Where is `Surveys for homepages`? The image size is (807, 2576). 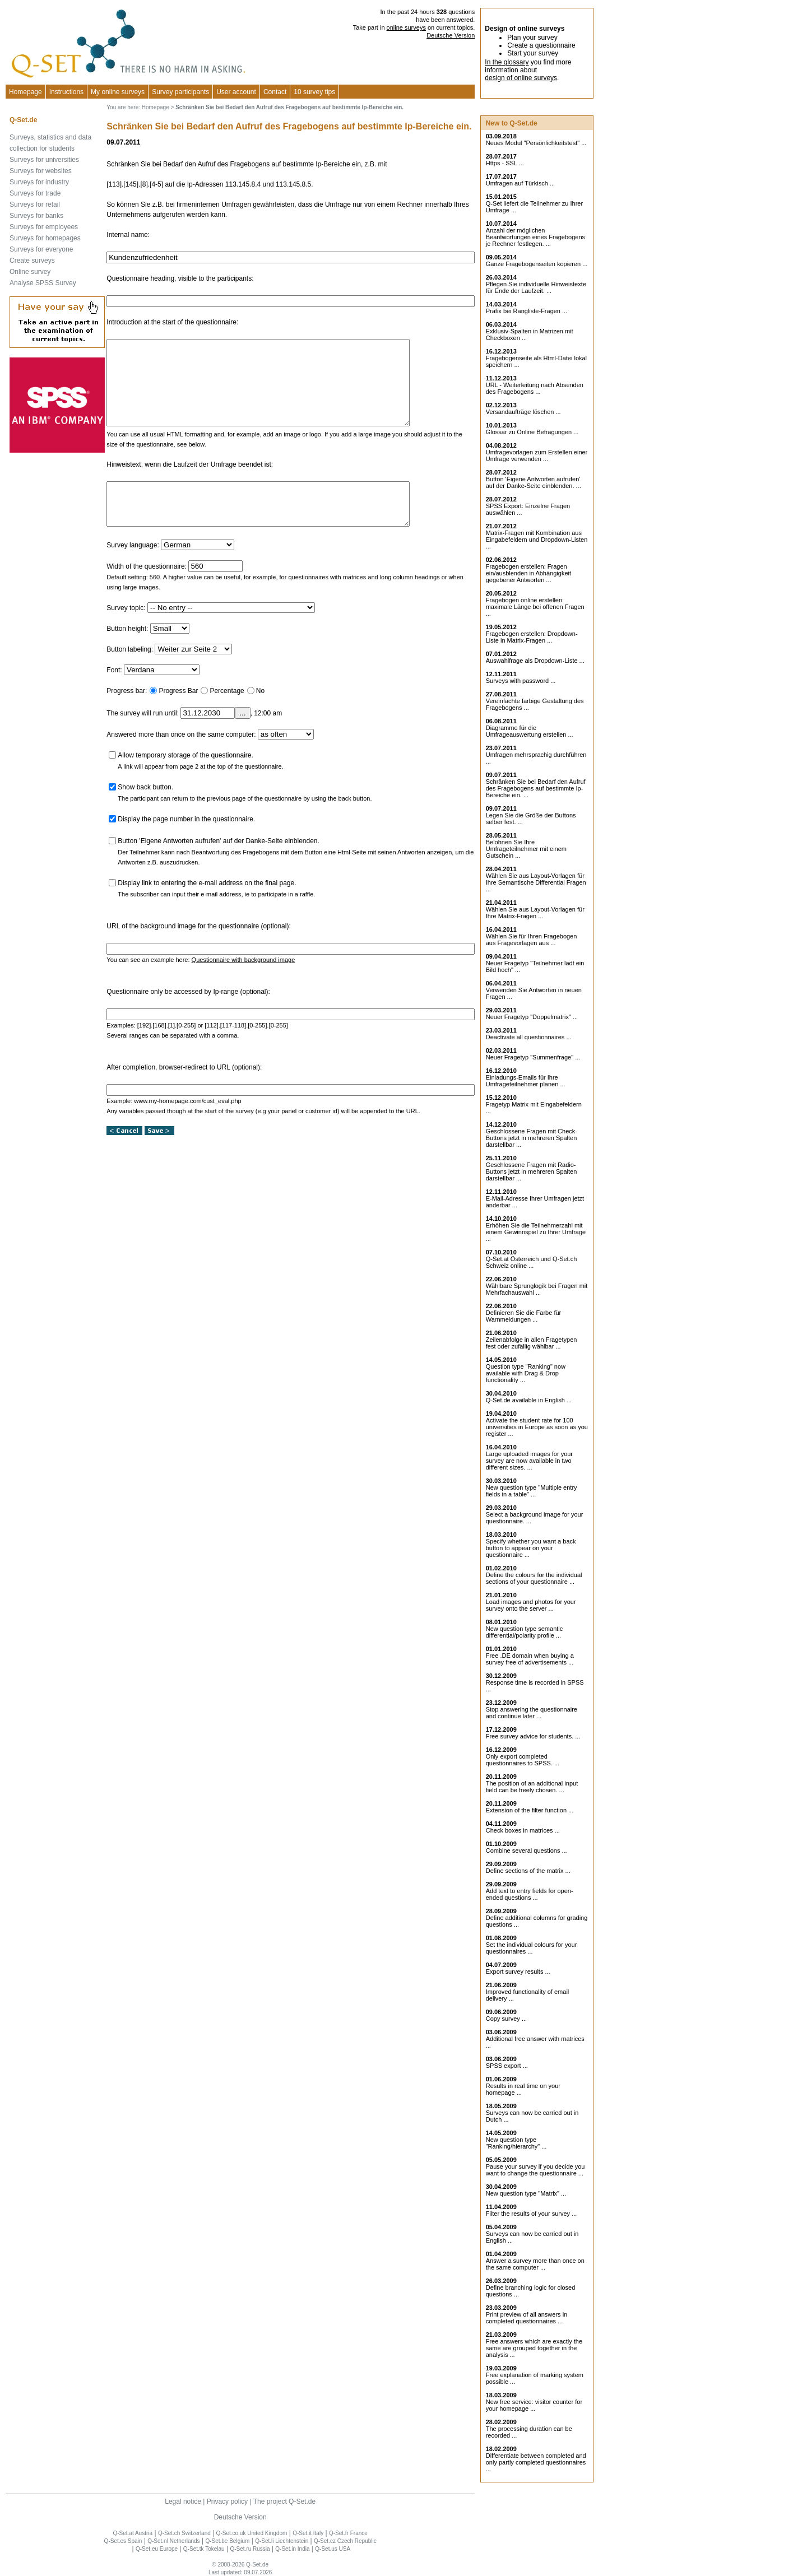 Surveys for homepages is located at coordinates (45, 238).